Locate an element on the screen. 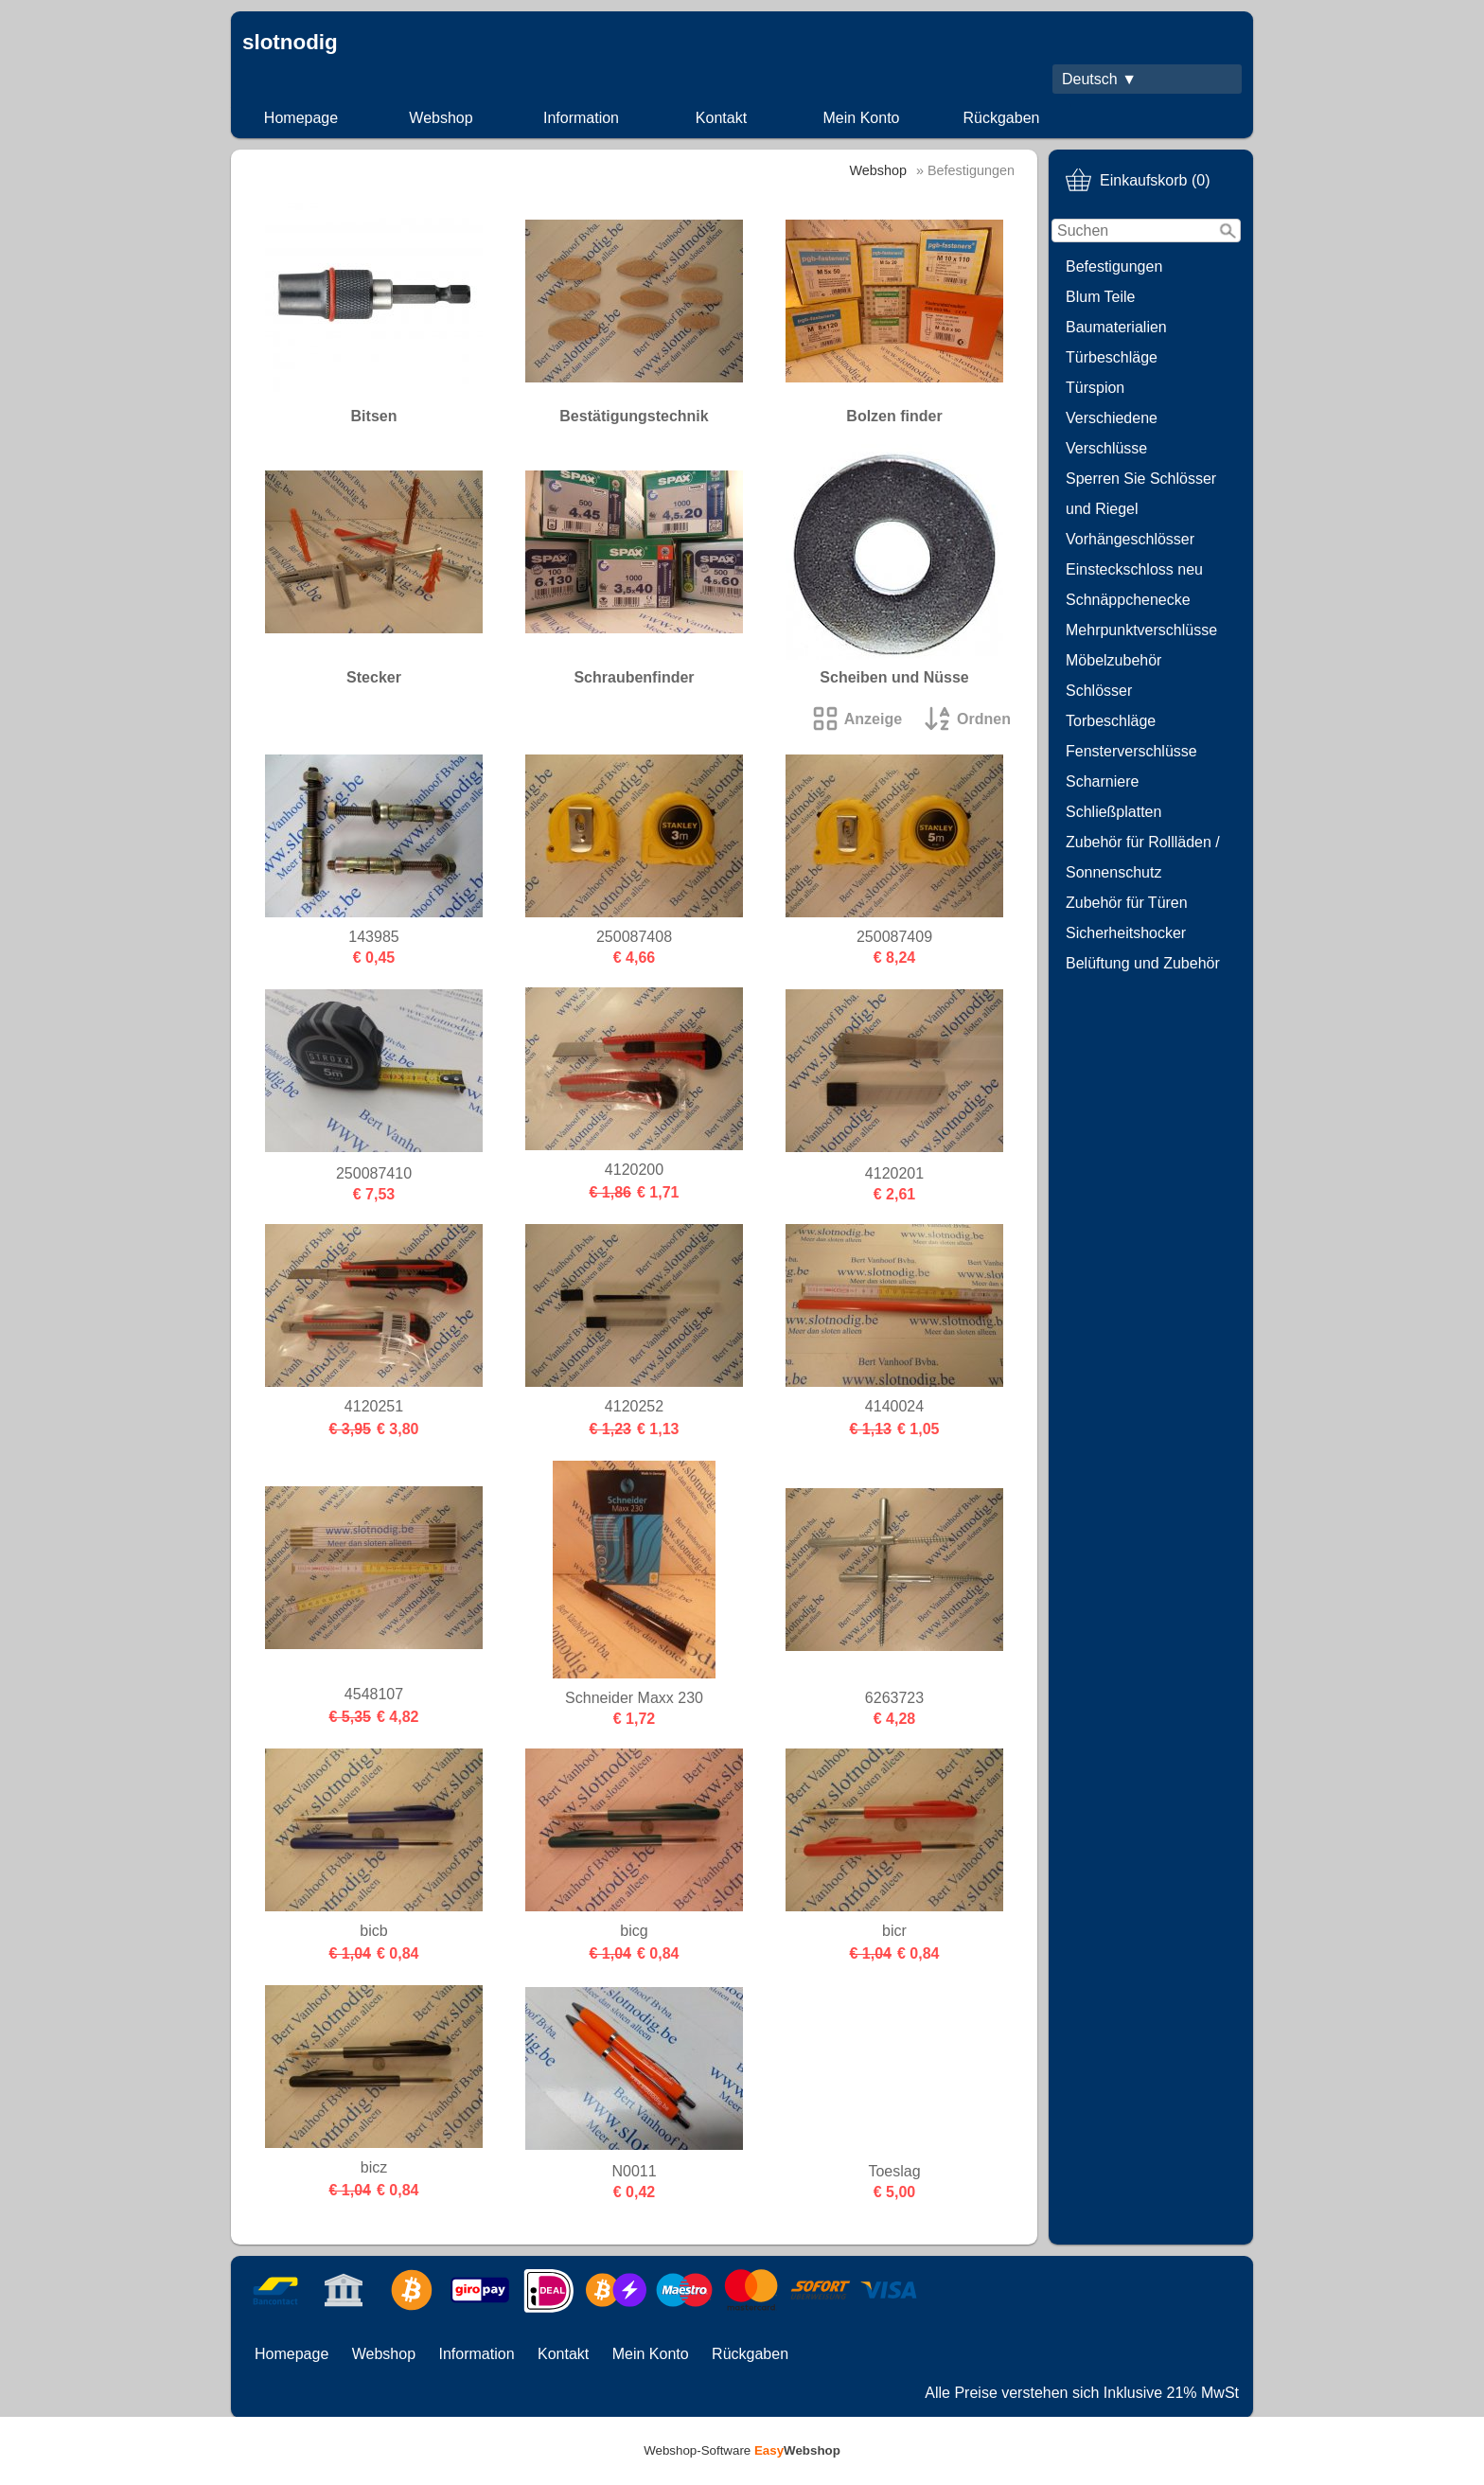 The height and width of the screenshot is (2485, 1484). Mehrpunktverschlüsse is located at coordinates (1141, 630).